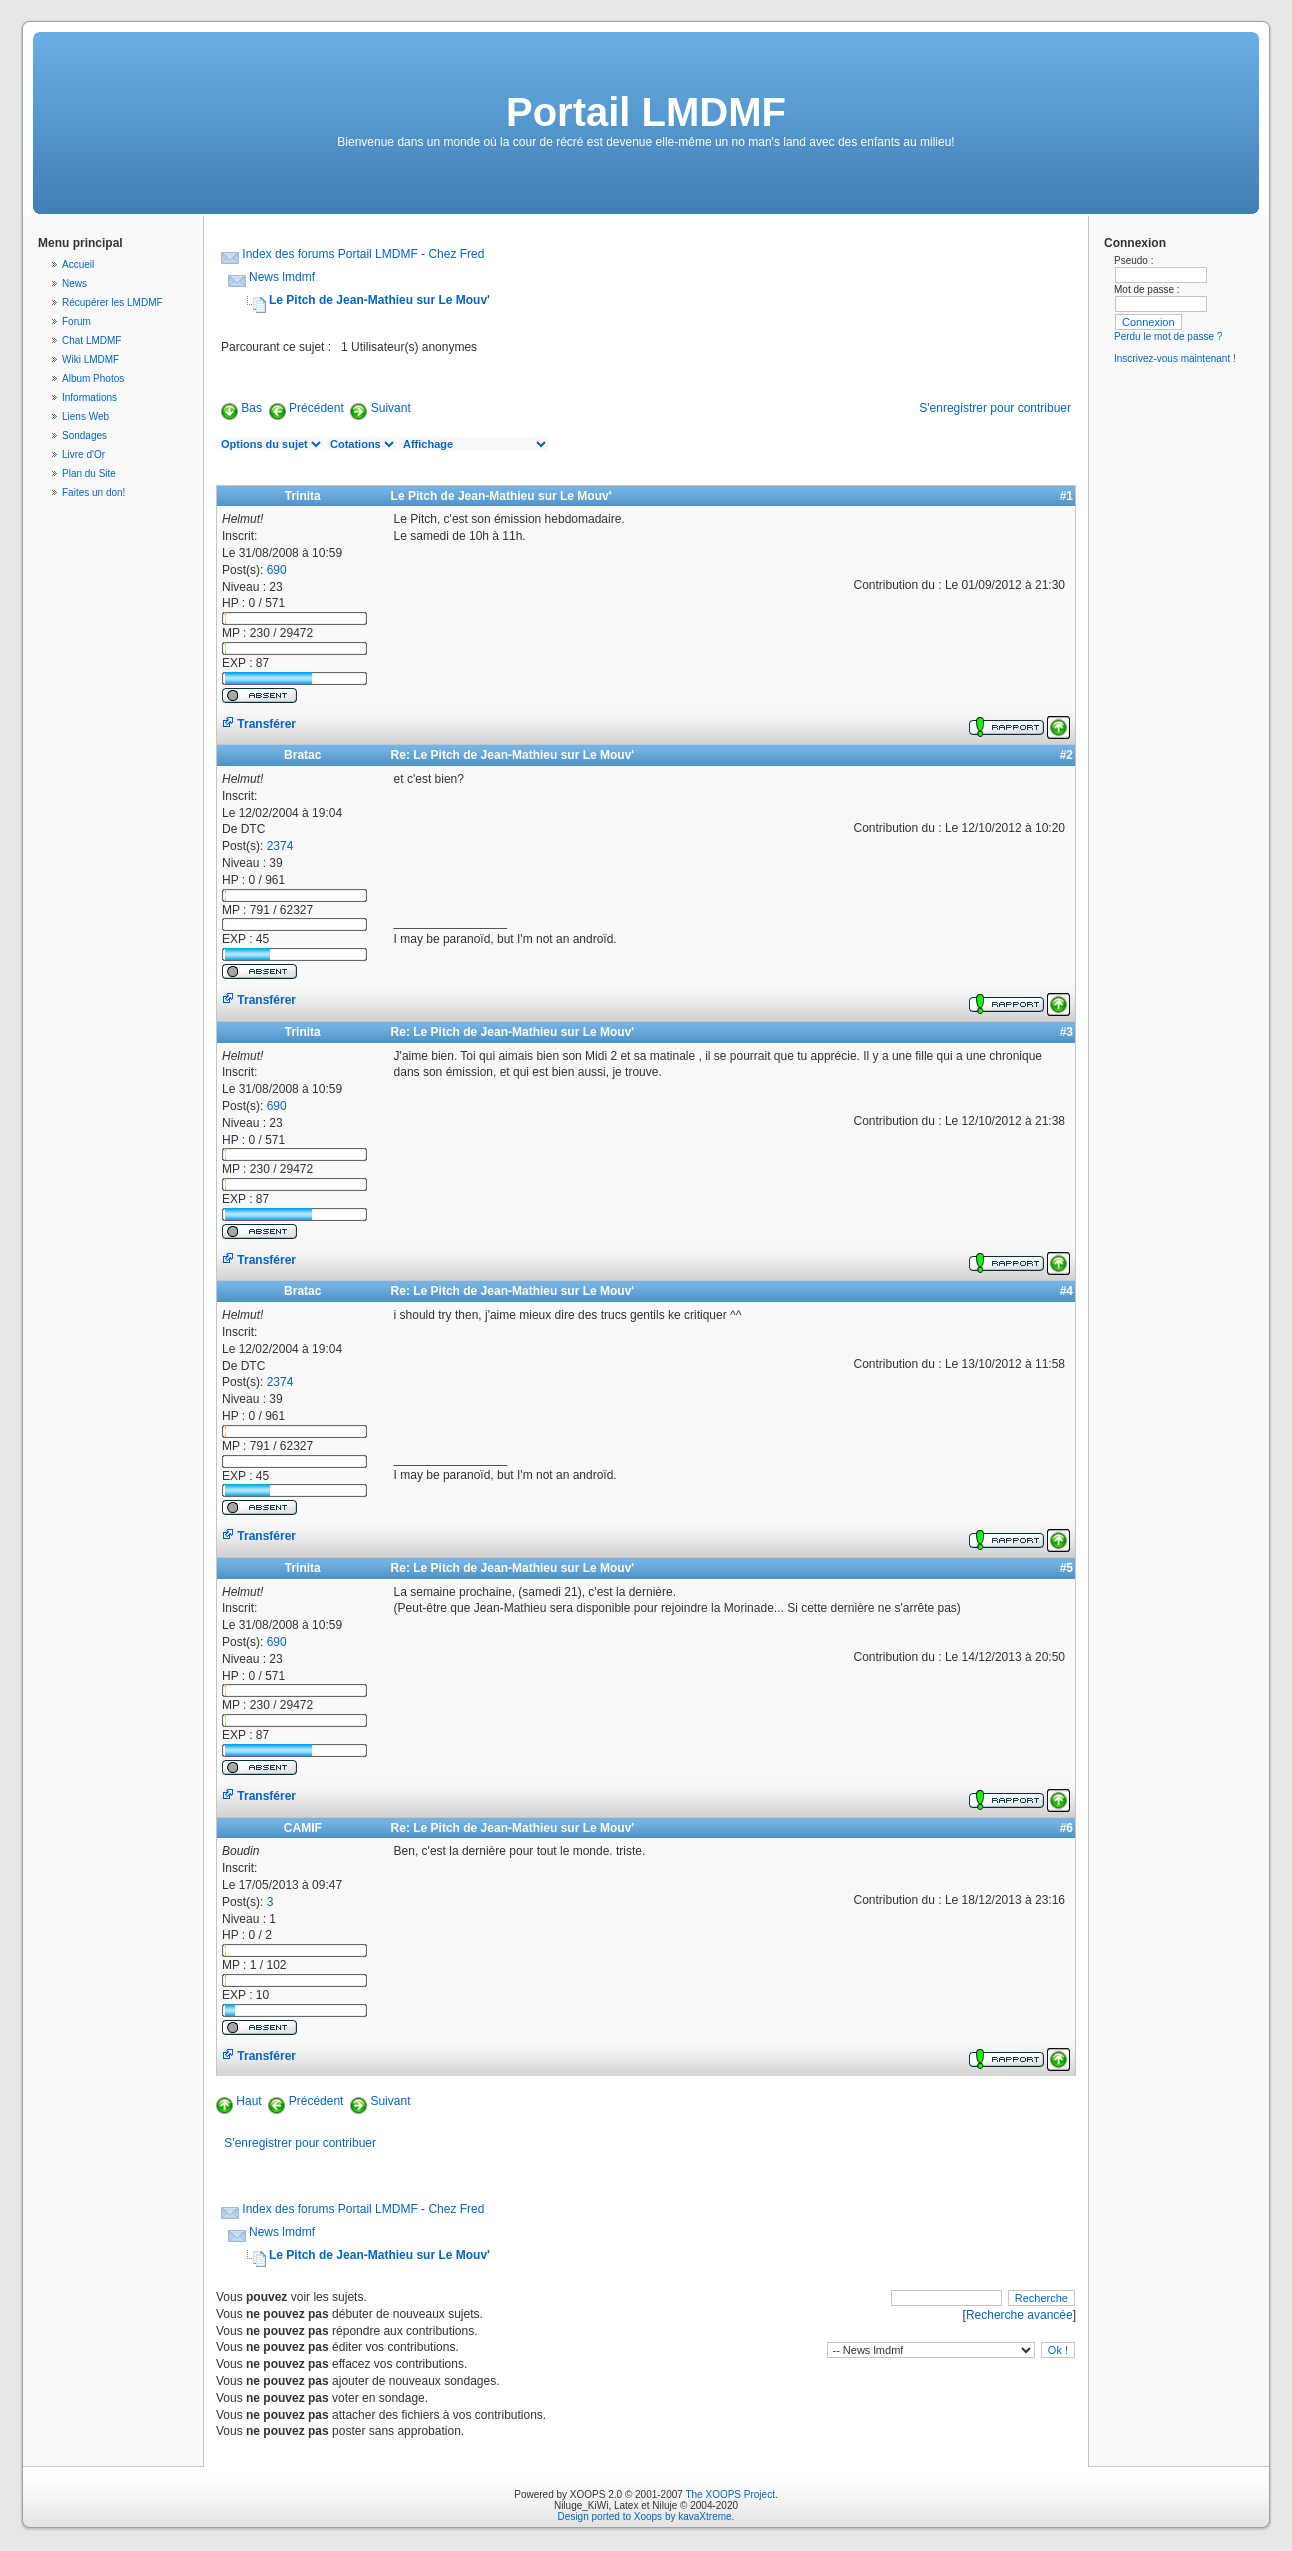  Describe the element at coordinates (91, 340) in the screenshot. I see `Chat LMDMF` at that location.